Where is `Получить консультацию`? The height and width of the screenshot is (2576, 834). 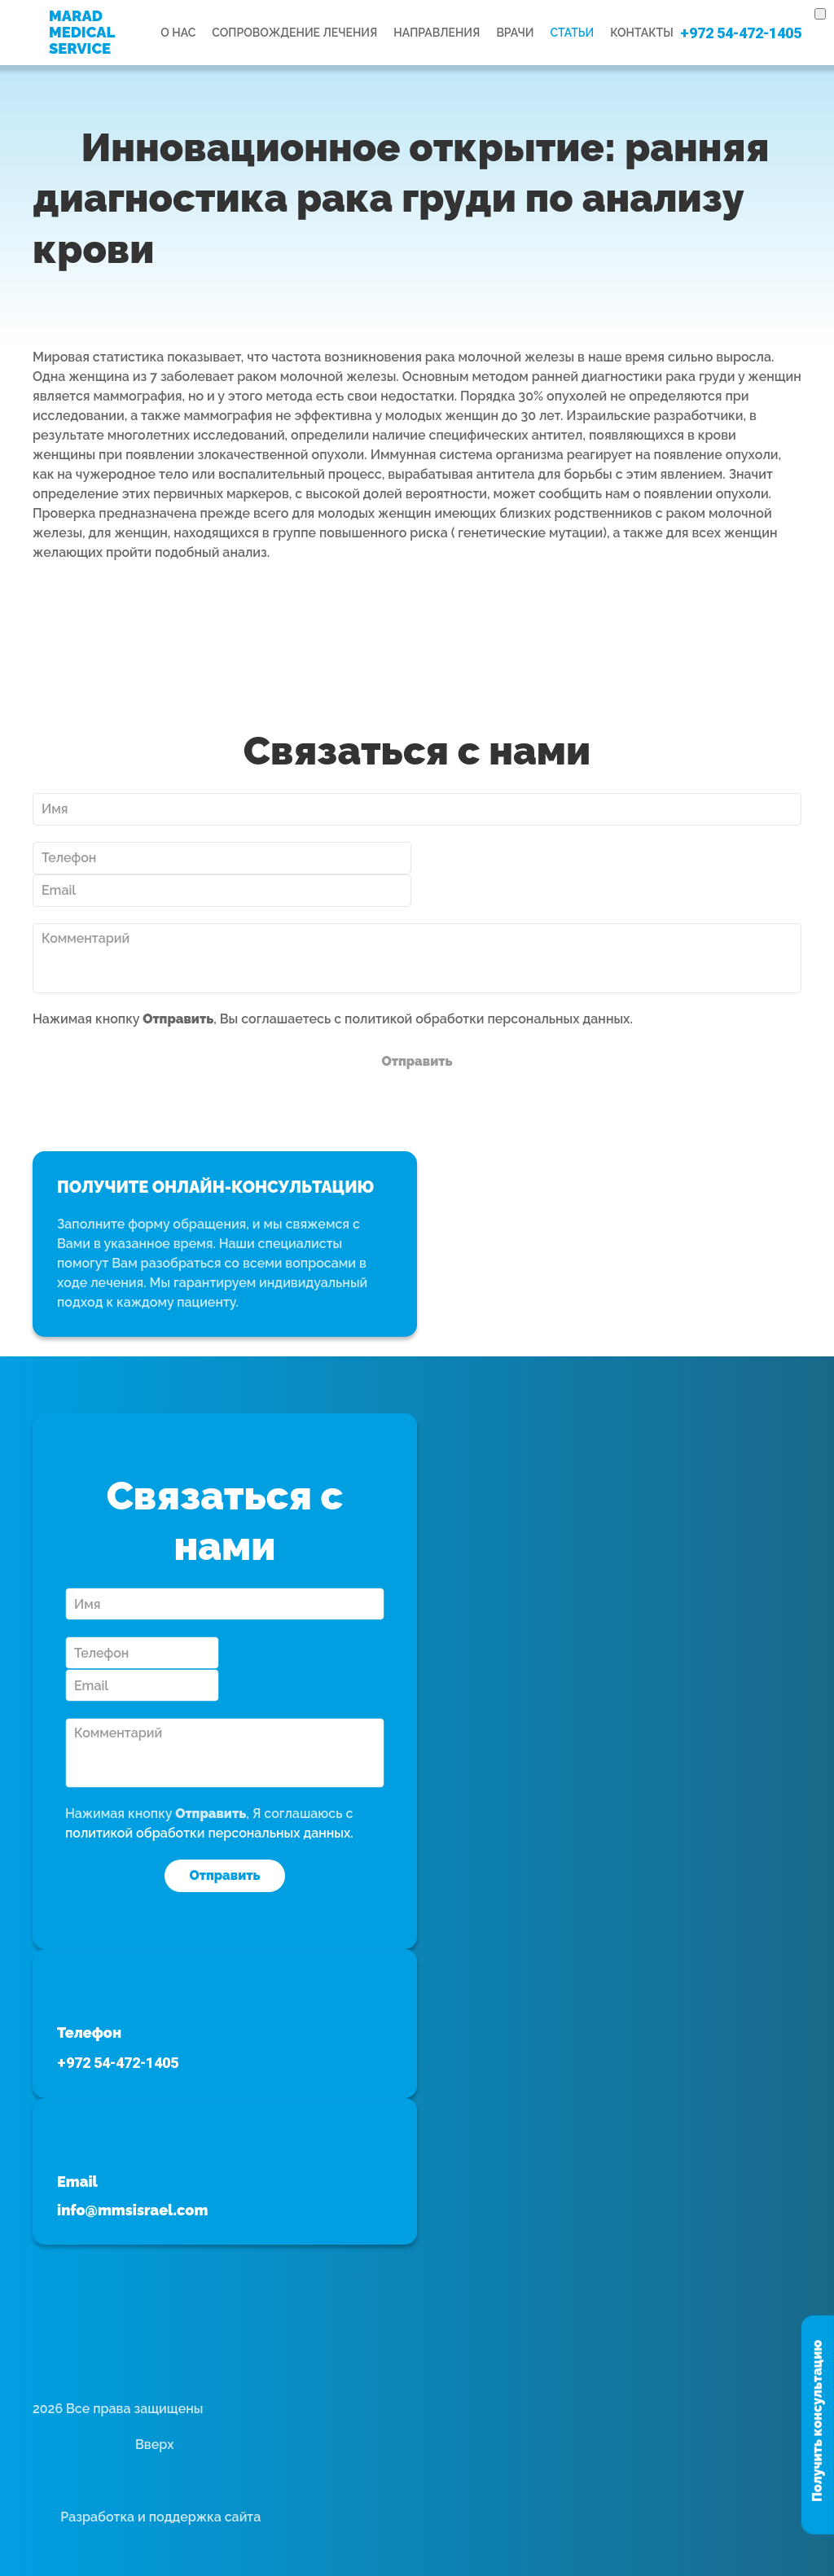 Получить консультацию is located at coordinates (817, 2421).